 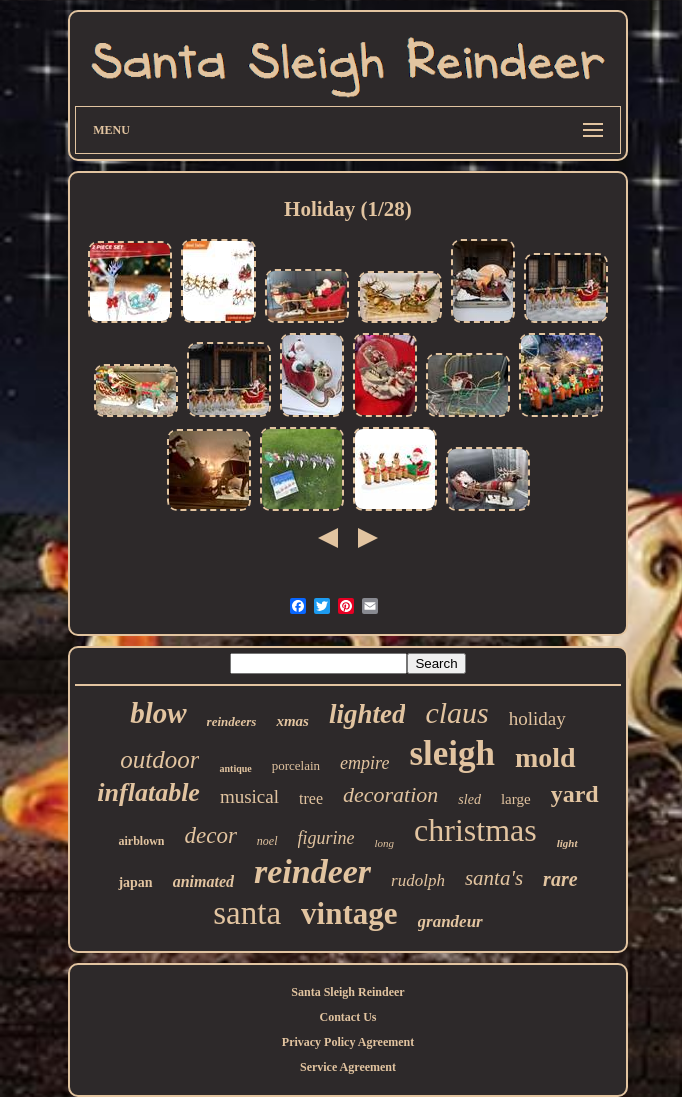 What do you see at coordinates (537, 718) in the screenshot?
I see `holiday` at bounding box center [537, 718].